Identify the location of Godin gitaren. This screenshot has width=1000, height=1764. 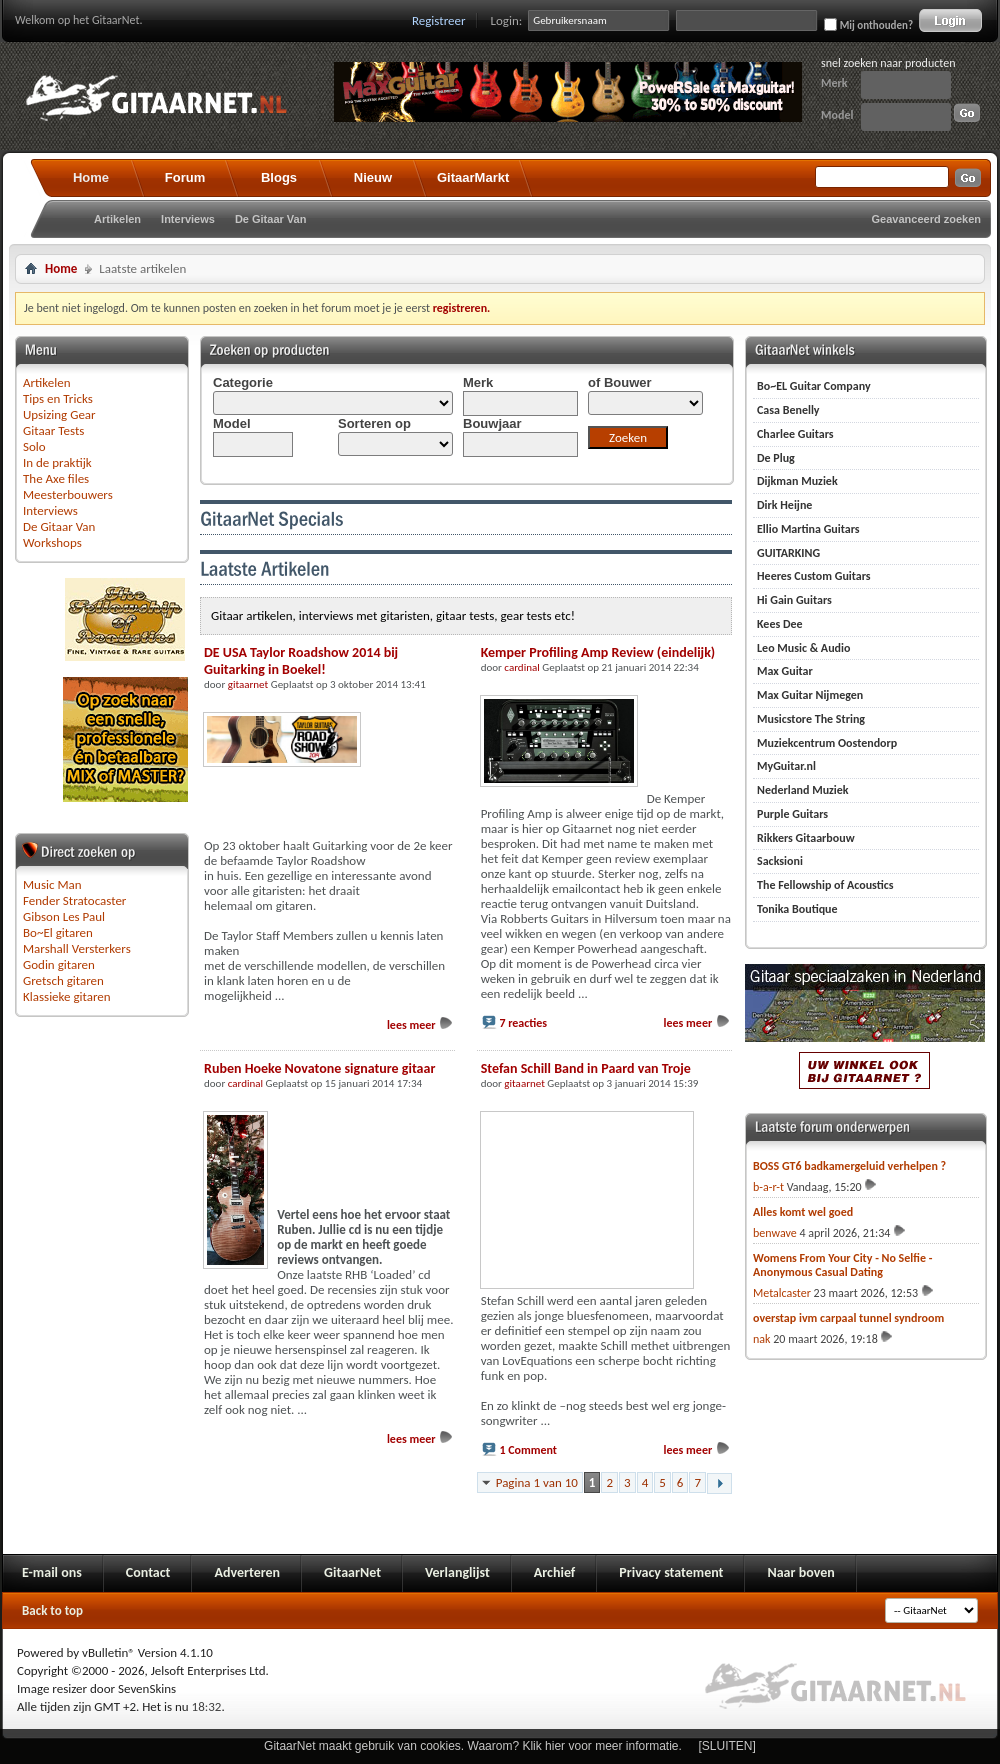
(59, 964).